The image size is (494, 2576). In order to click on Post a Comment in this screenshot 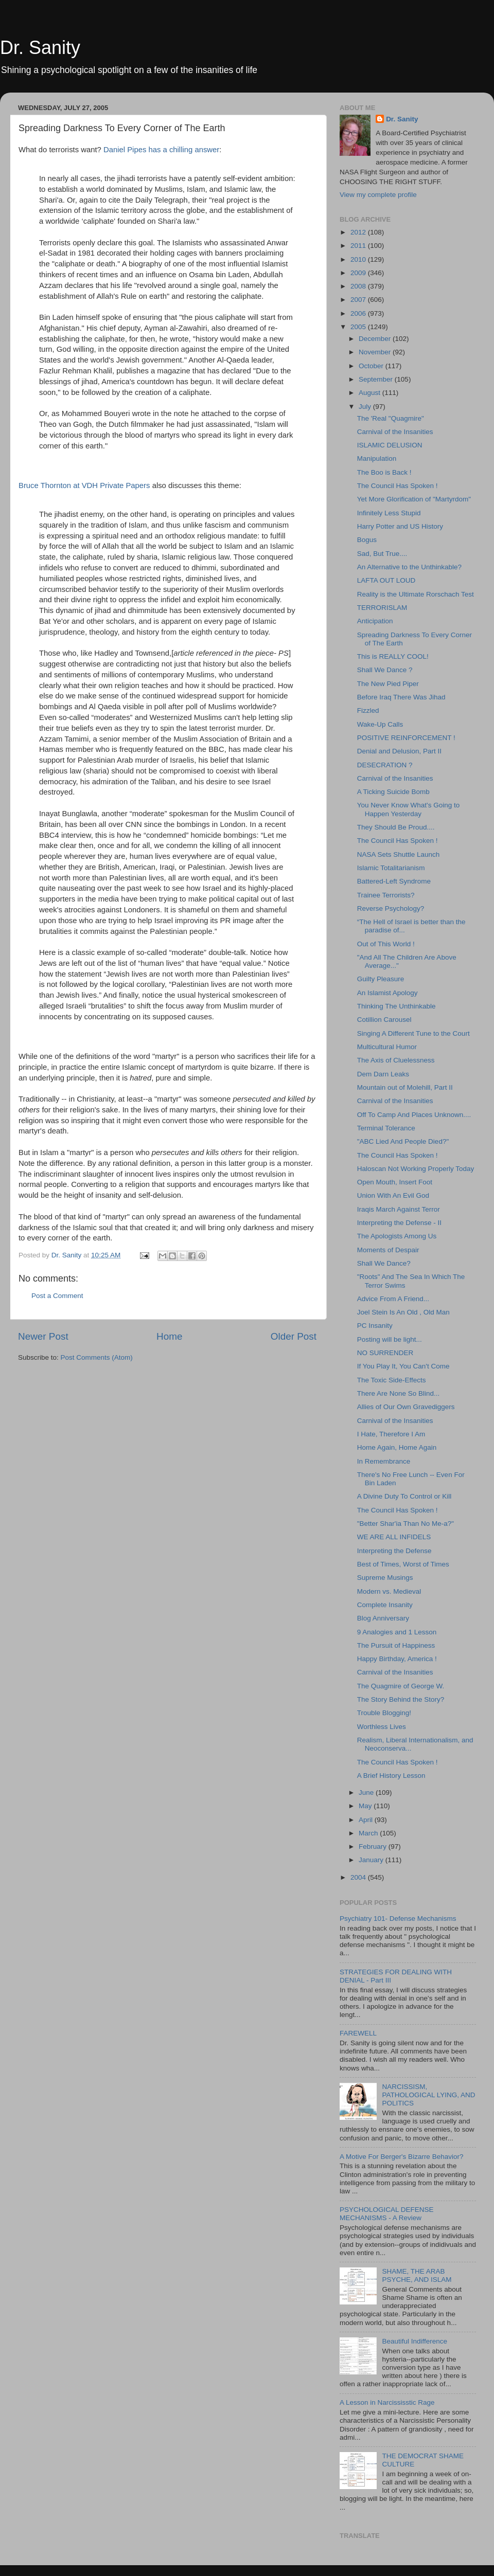, I will do `click(57, 1296)`.